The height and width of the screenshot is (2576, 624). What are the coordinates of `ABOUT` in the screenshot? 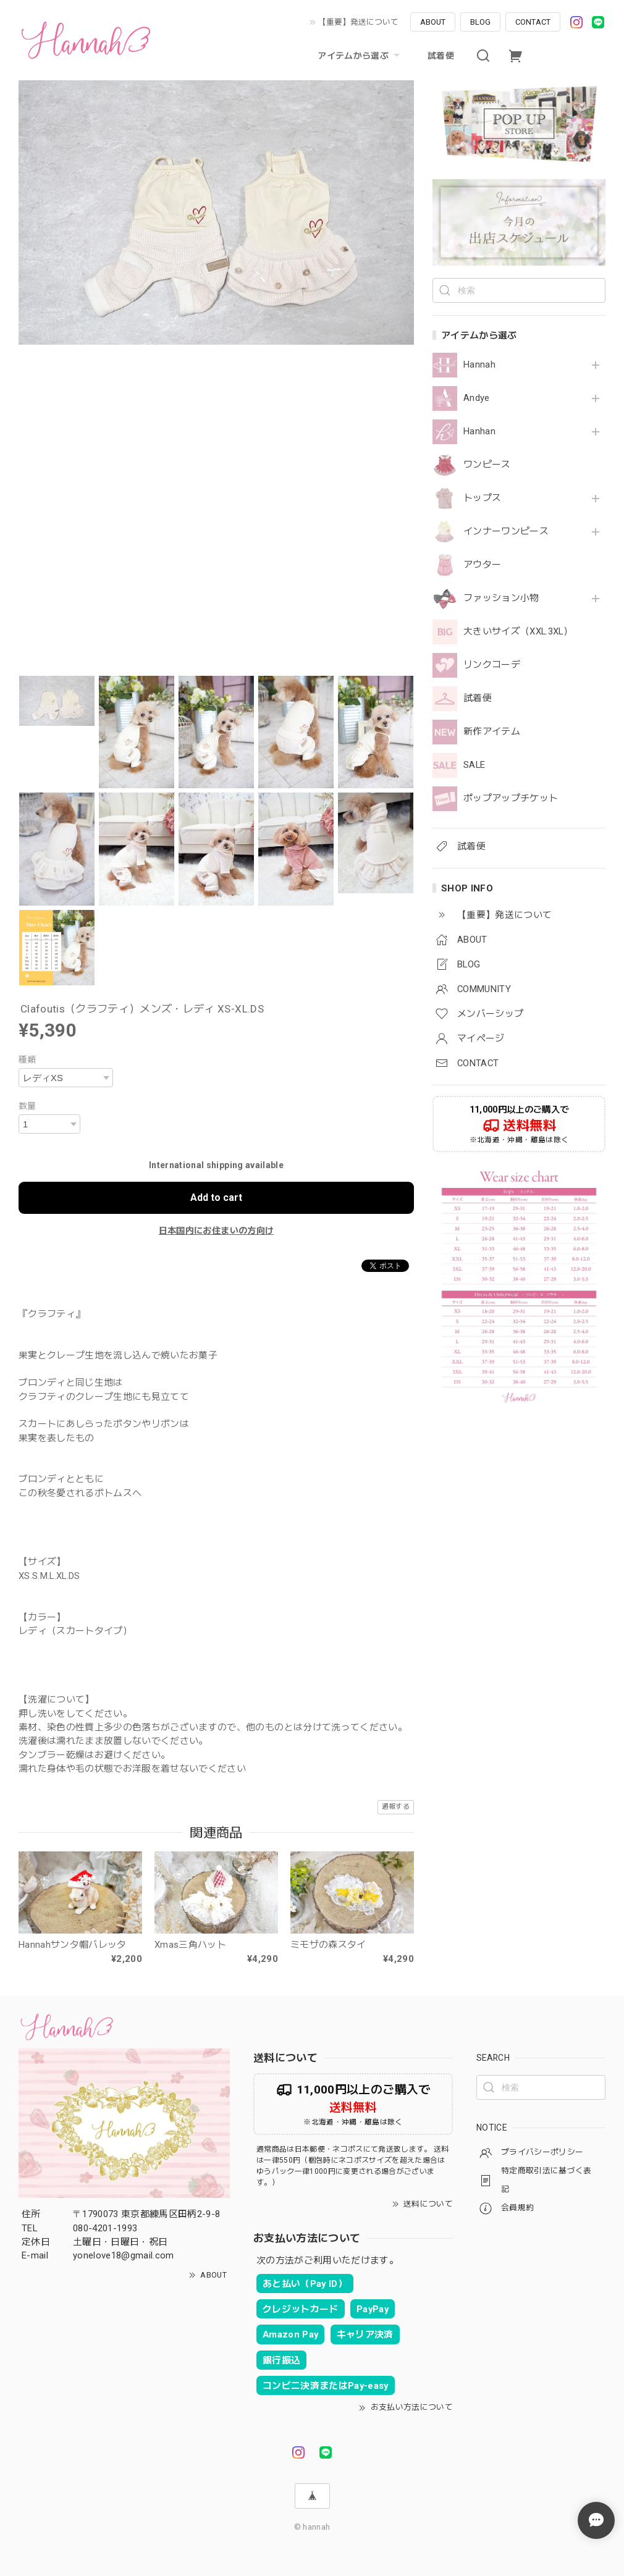 It's located at (432, 22).